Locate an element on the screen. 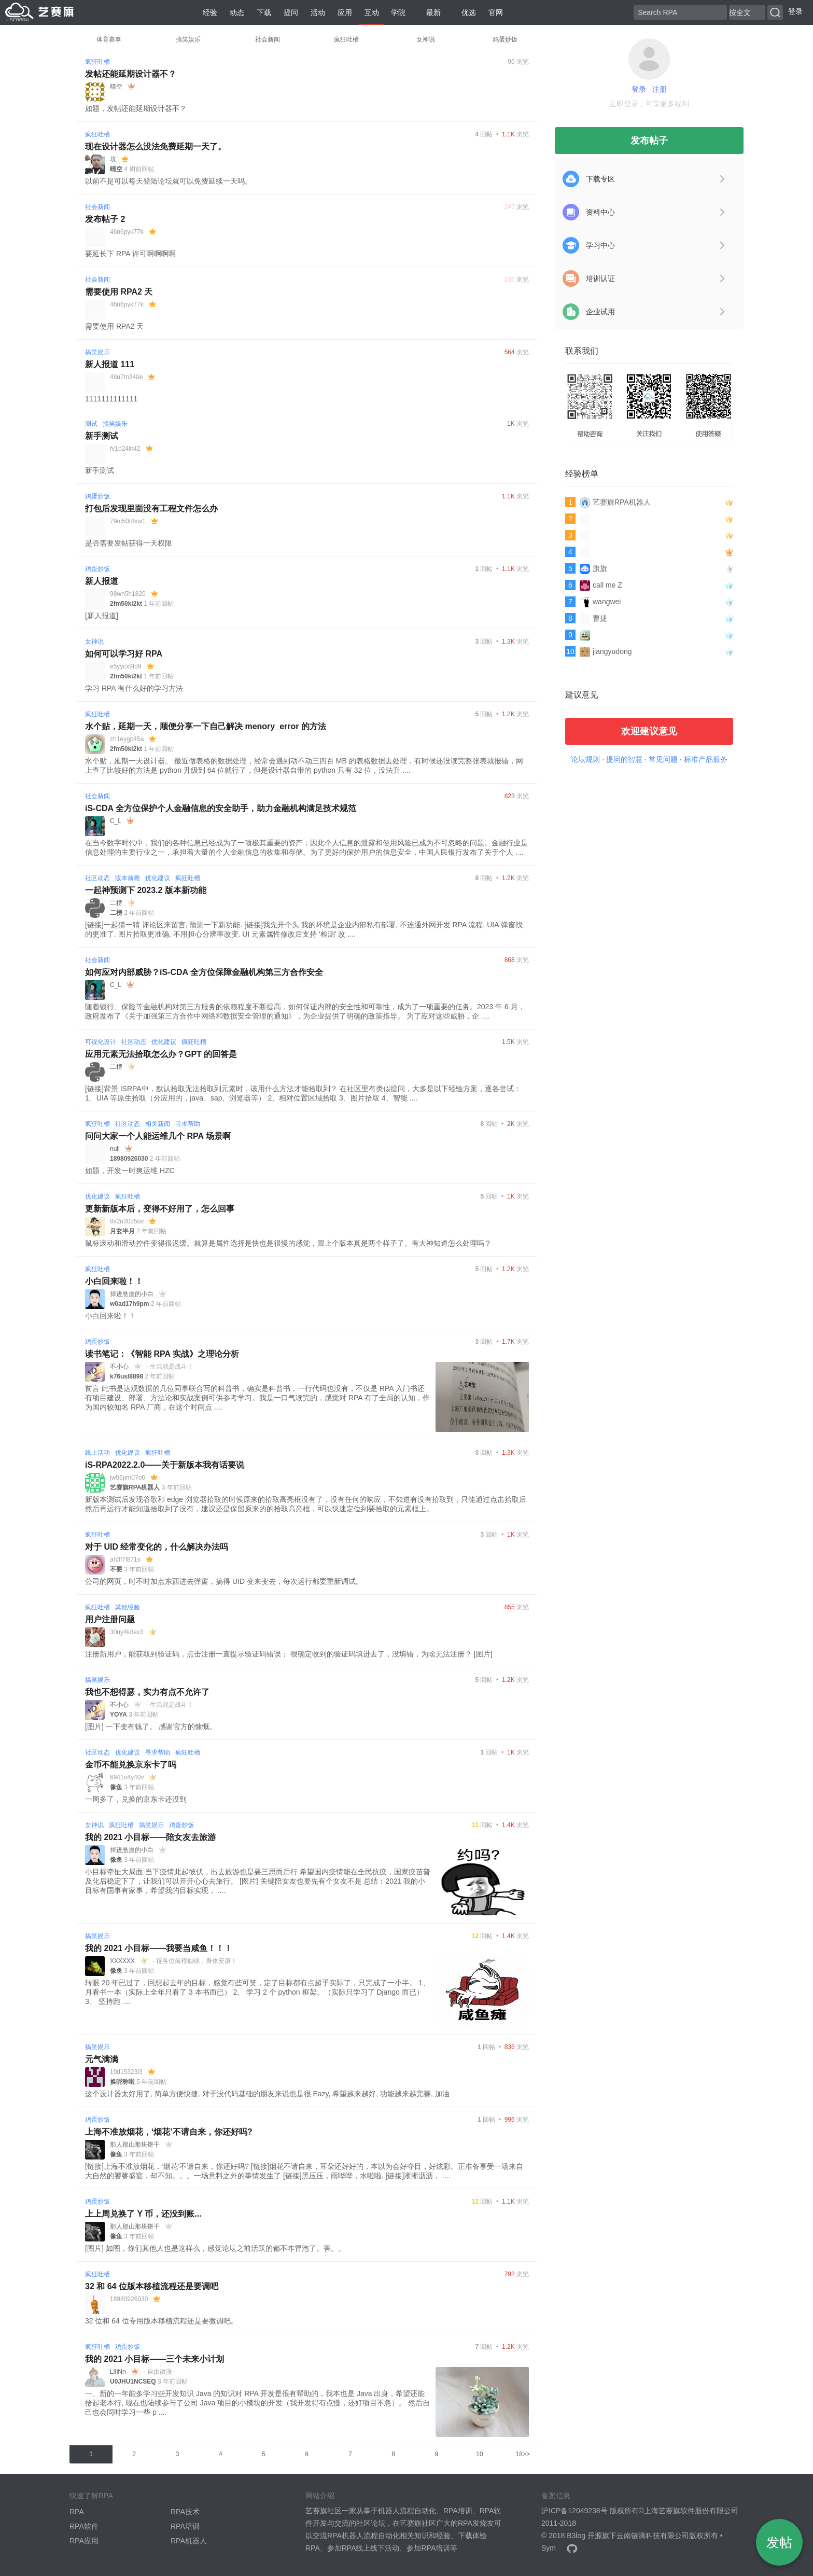 The height and width of the screenshot is (2576, 813). 更新新版本后，变得不好用了，怎么回事 is located at coordinates (159, 1208).